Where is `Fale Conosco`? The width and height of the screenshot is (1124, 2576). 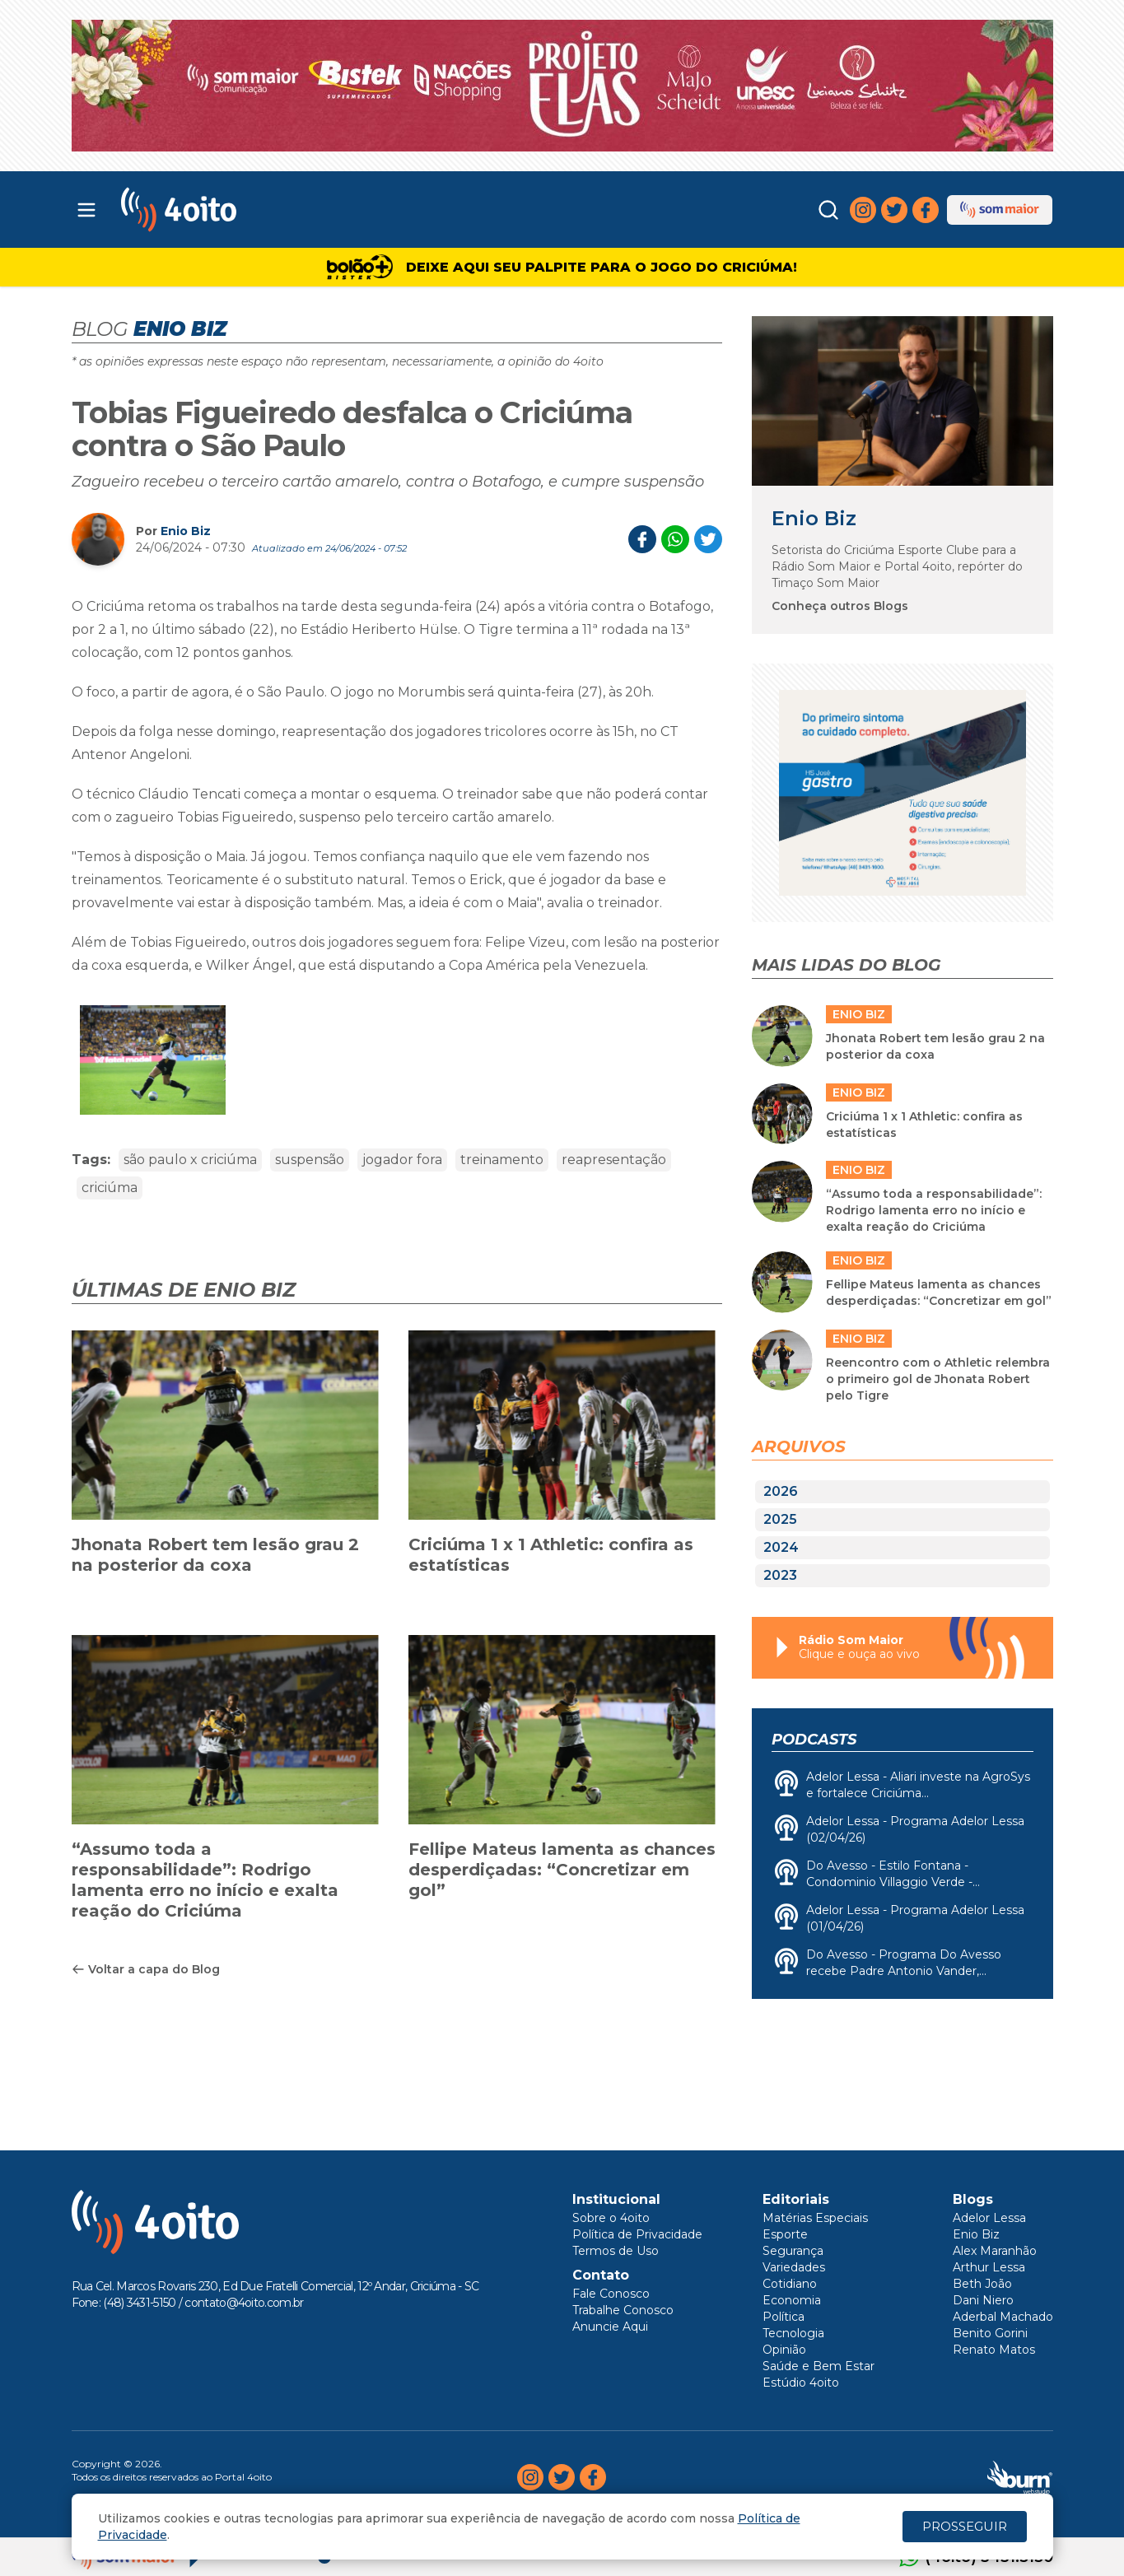 Fale Conosco is located at coordinates (611, 2293).